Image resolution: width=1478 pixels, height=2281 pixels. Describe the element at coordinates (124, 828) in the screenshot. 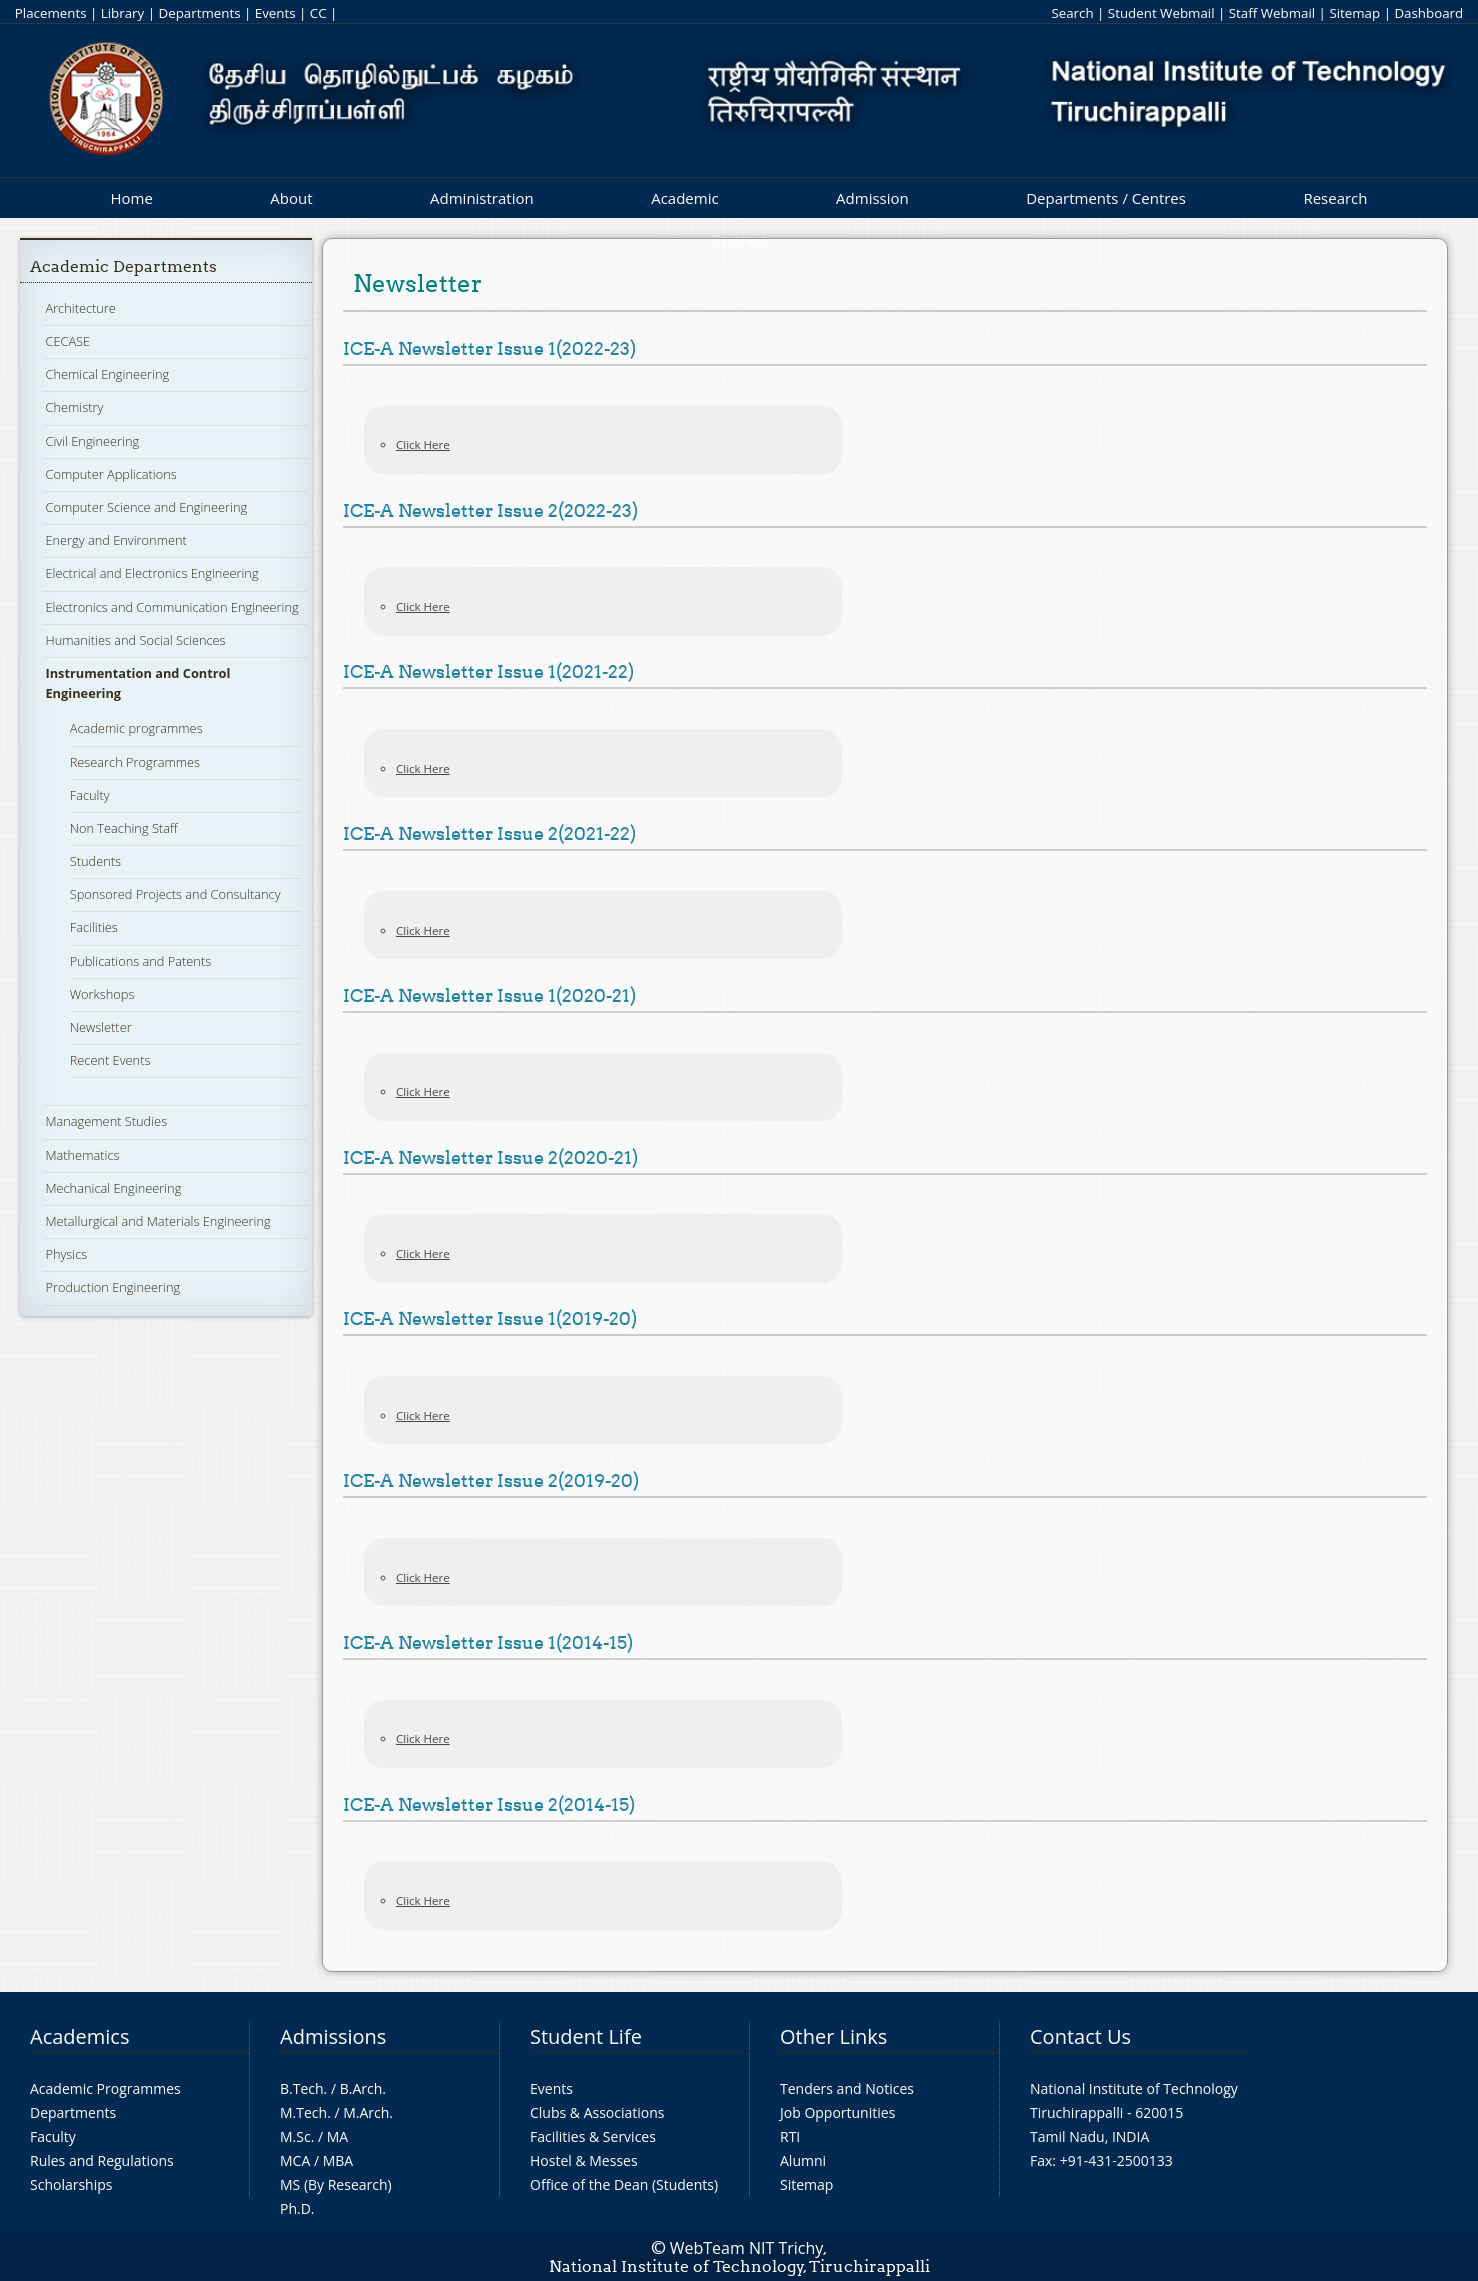

I see `Non Teaching Staff` at that location.